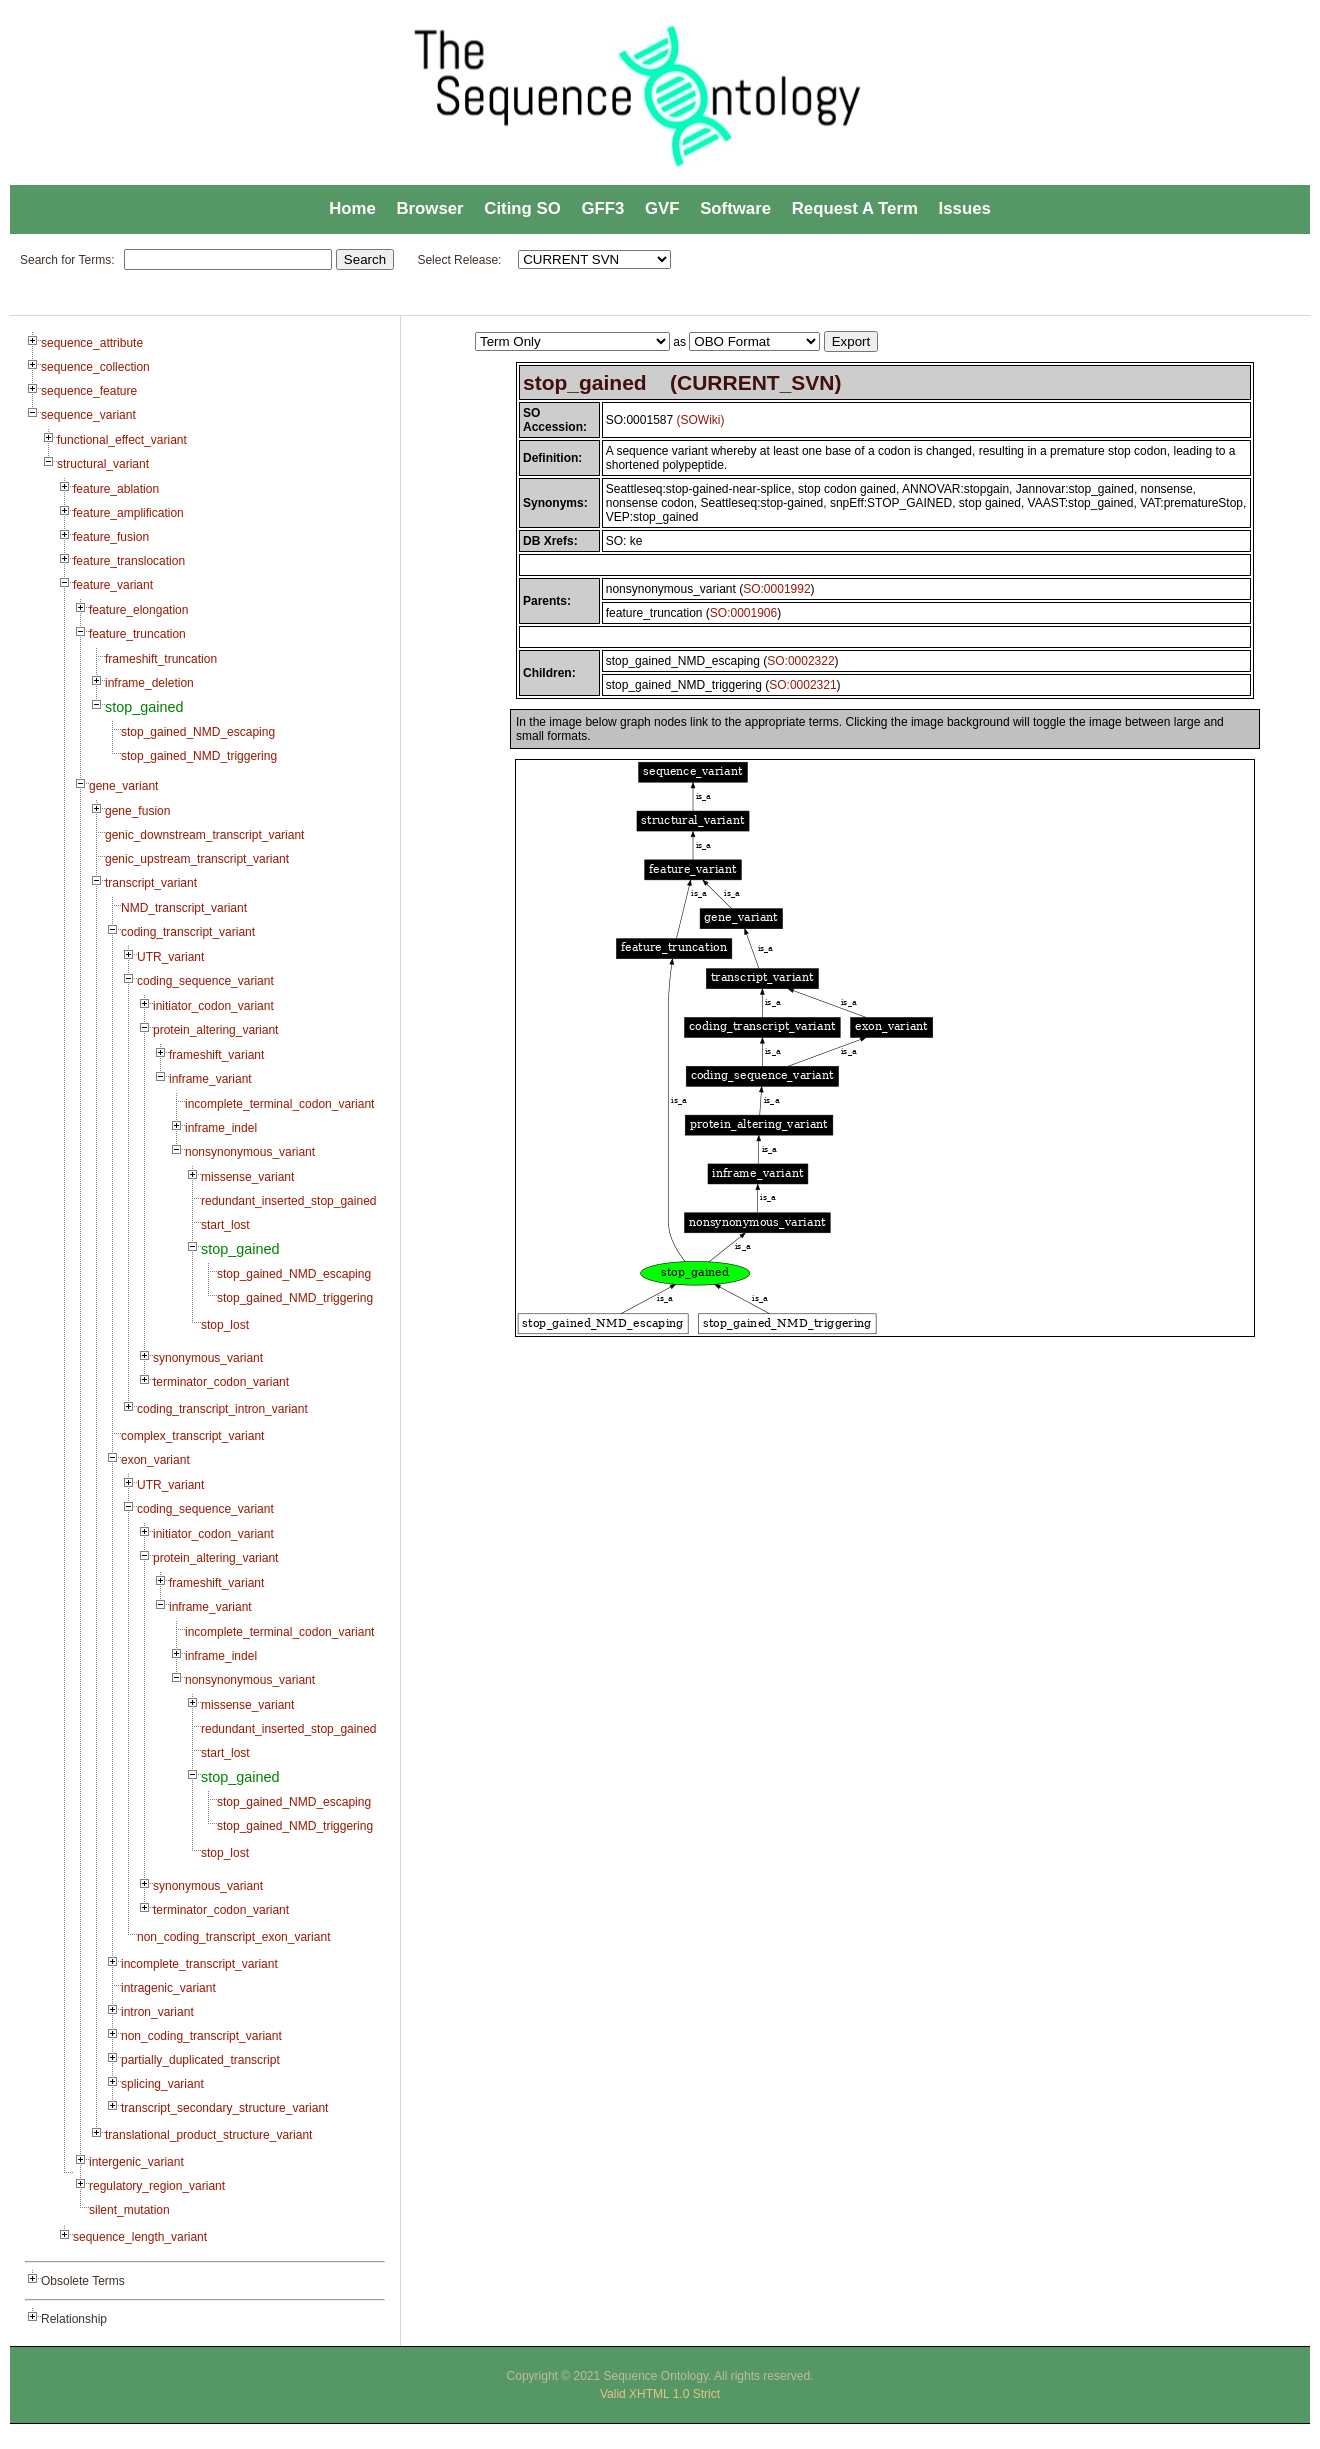 The height and width of the screenshot is (2449, 1320). I want to click on (SOWiki), so click(701, 420).